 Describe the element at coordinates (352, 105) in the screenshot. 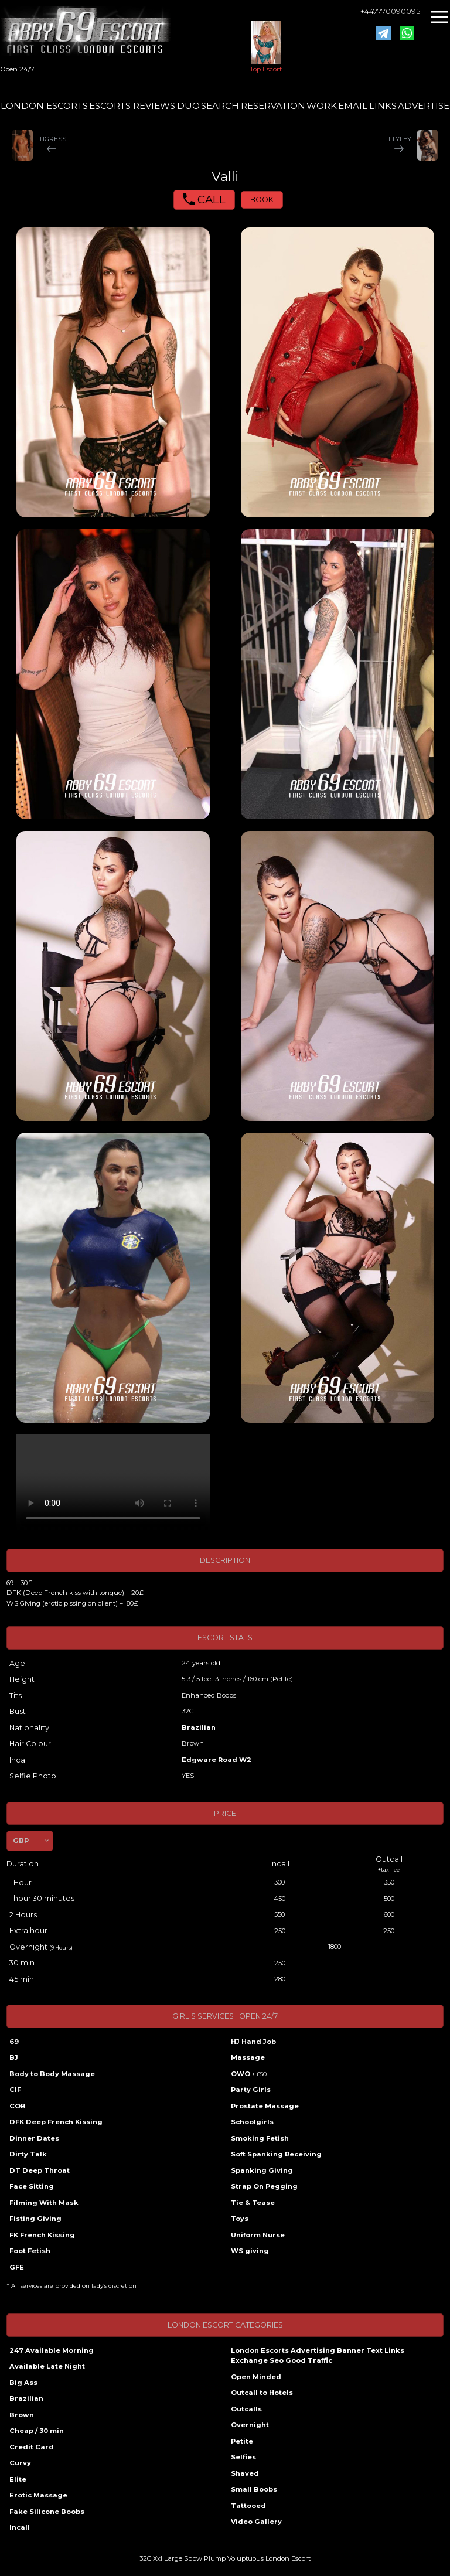

I see `EMAIL` at that location.